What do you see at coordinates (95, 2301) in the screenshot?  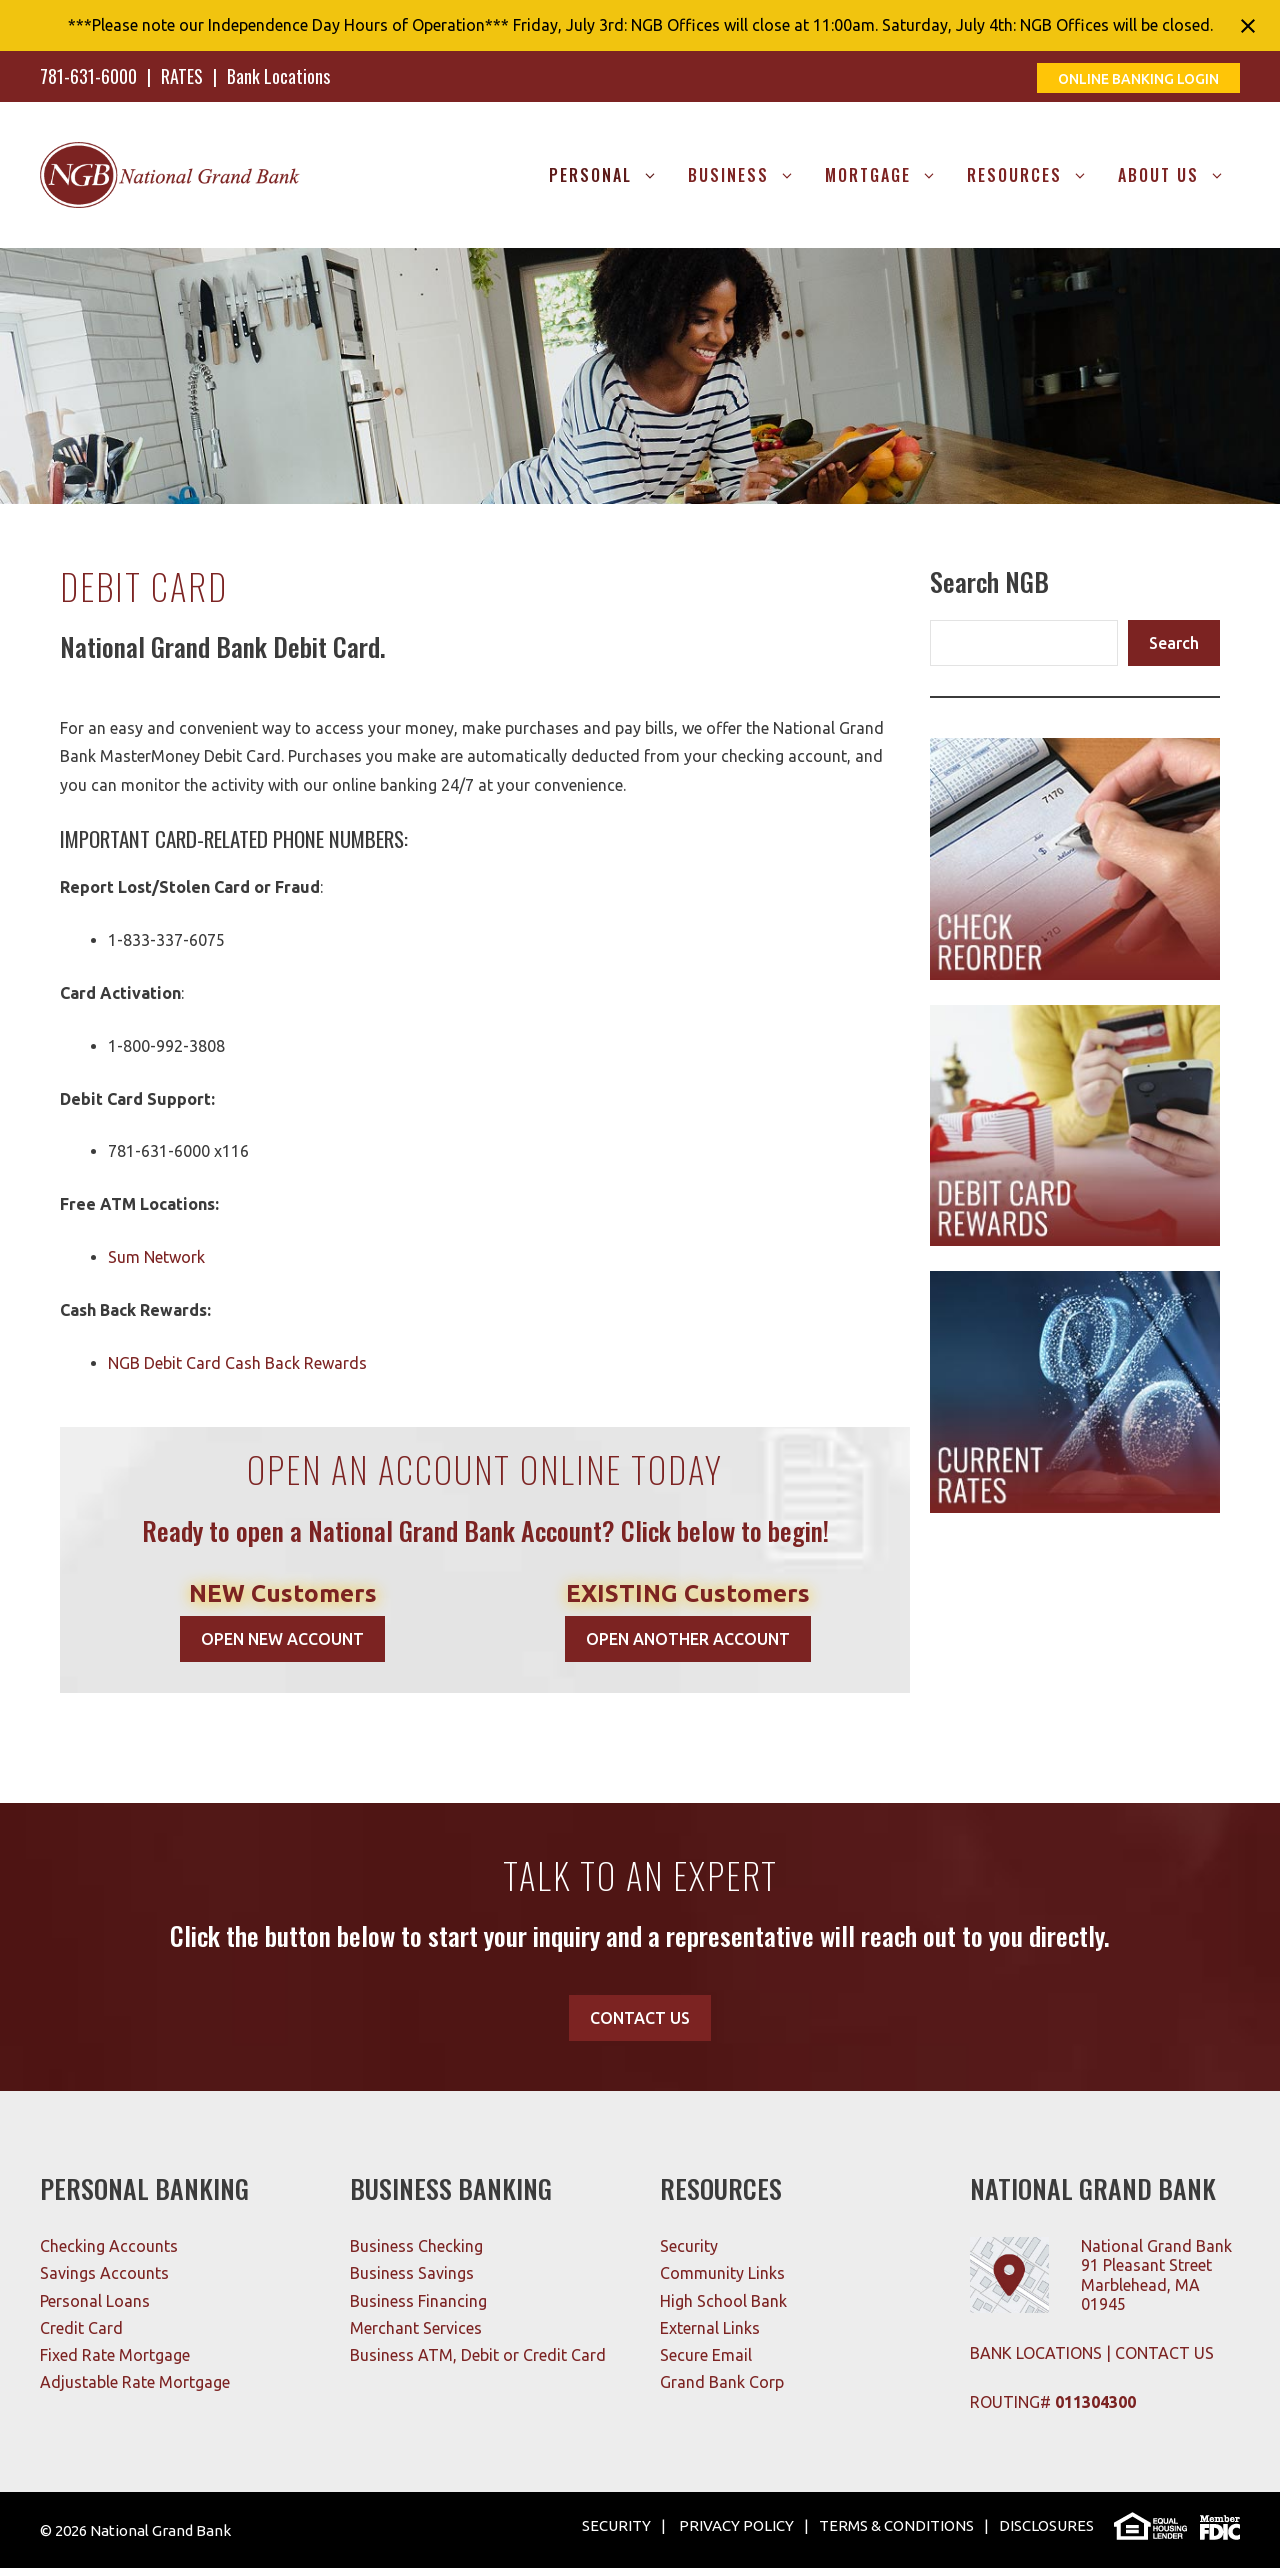 I see `Personal Loans` at bounding box center [95, 2301].